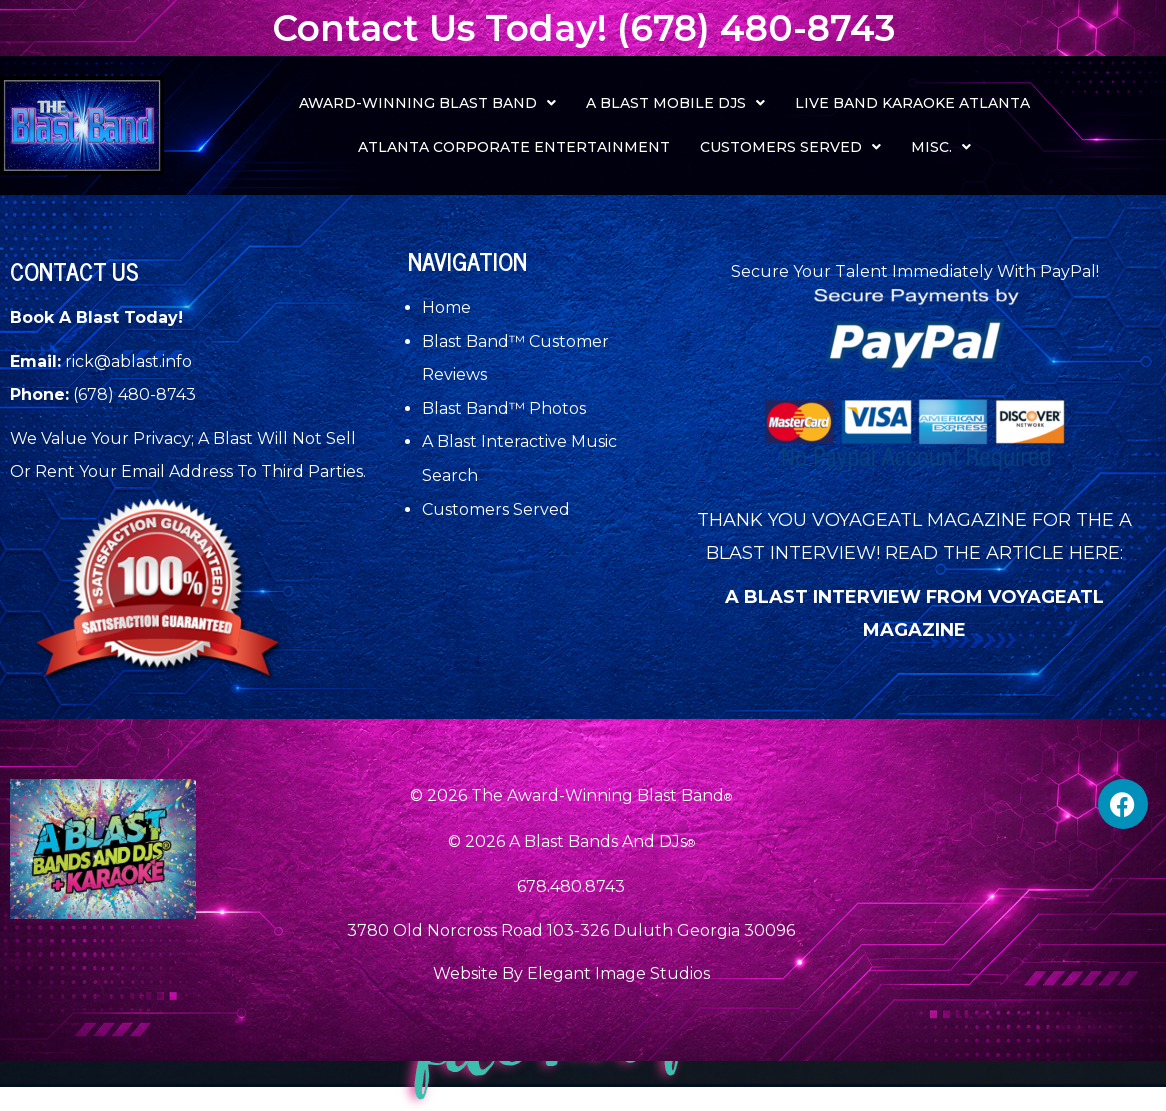 The height and width of the screenshot is (1111, 1166). Describe the element at coordinates (427, 103) in the screenshot. I see `Award-Winning Blast Band` at that location.